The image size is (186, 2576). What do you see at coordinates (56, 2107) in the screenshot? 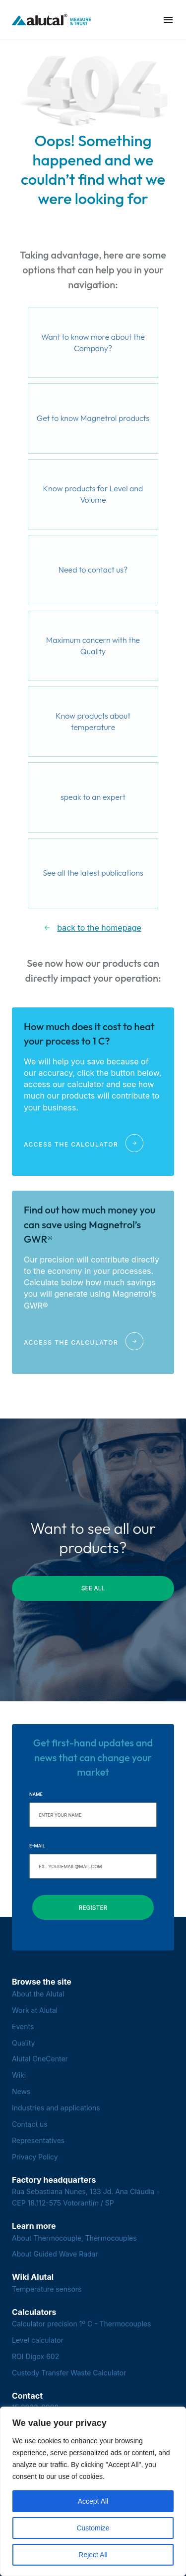
I see `Industries and applications` at bounding box center [56, 2107].